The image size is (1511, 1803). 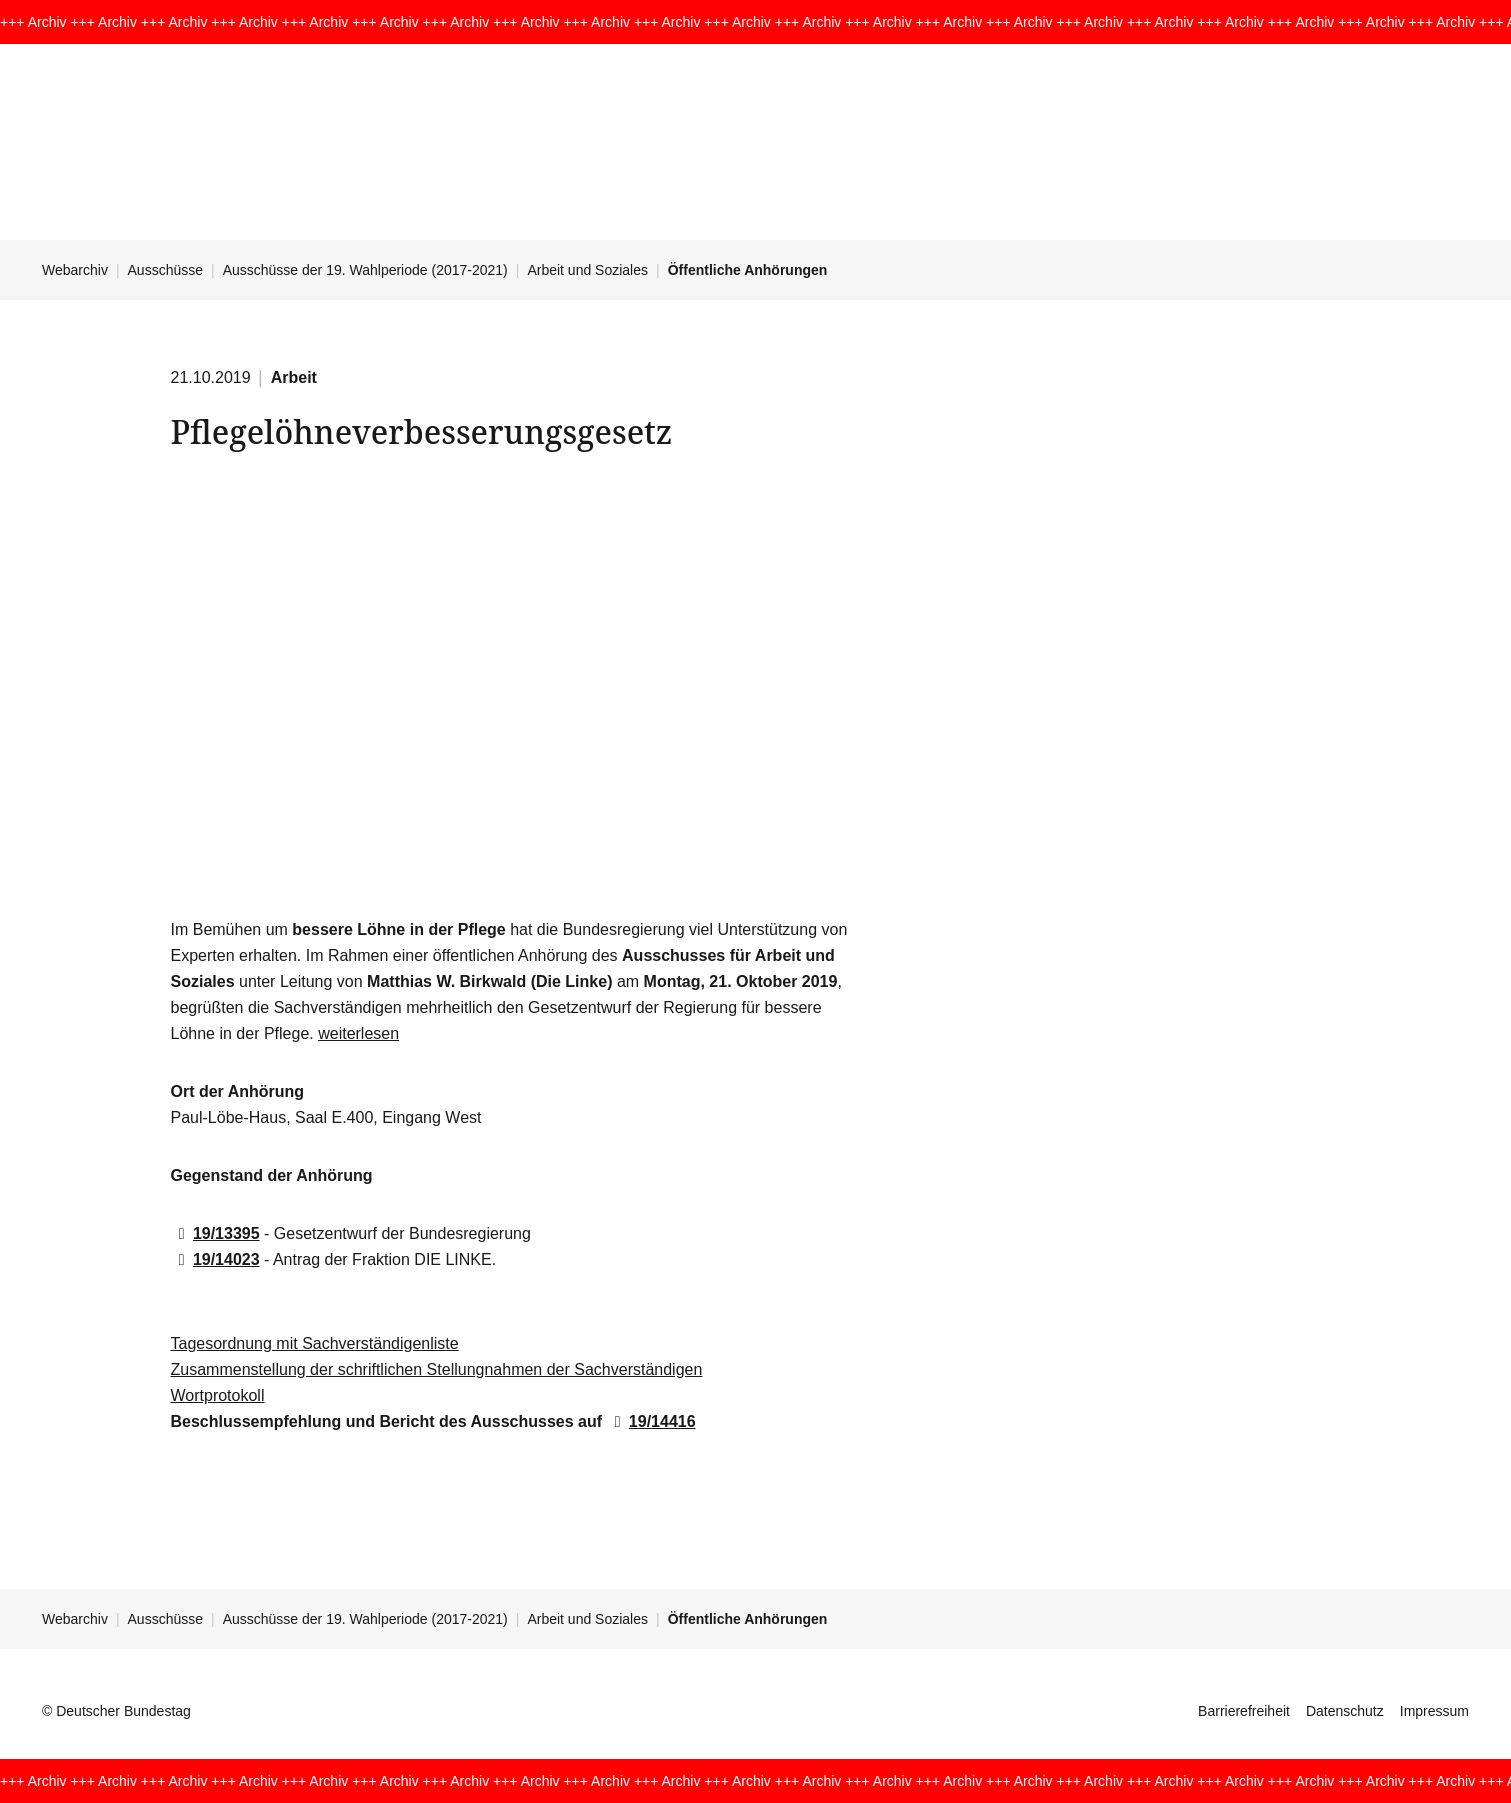 What do you see at coordinates (650, 1421) in the screenshot?
I see `19/14416` at bounding box center [650, 1421].